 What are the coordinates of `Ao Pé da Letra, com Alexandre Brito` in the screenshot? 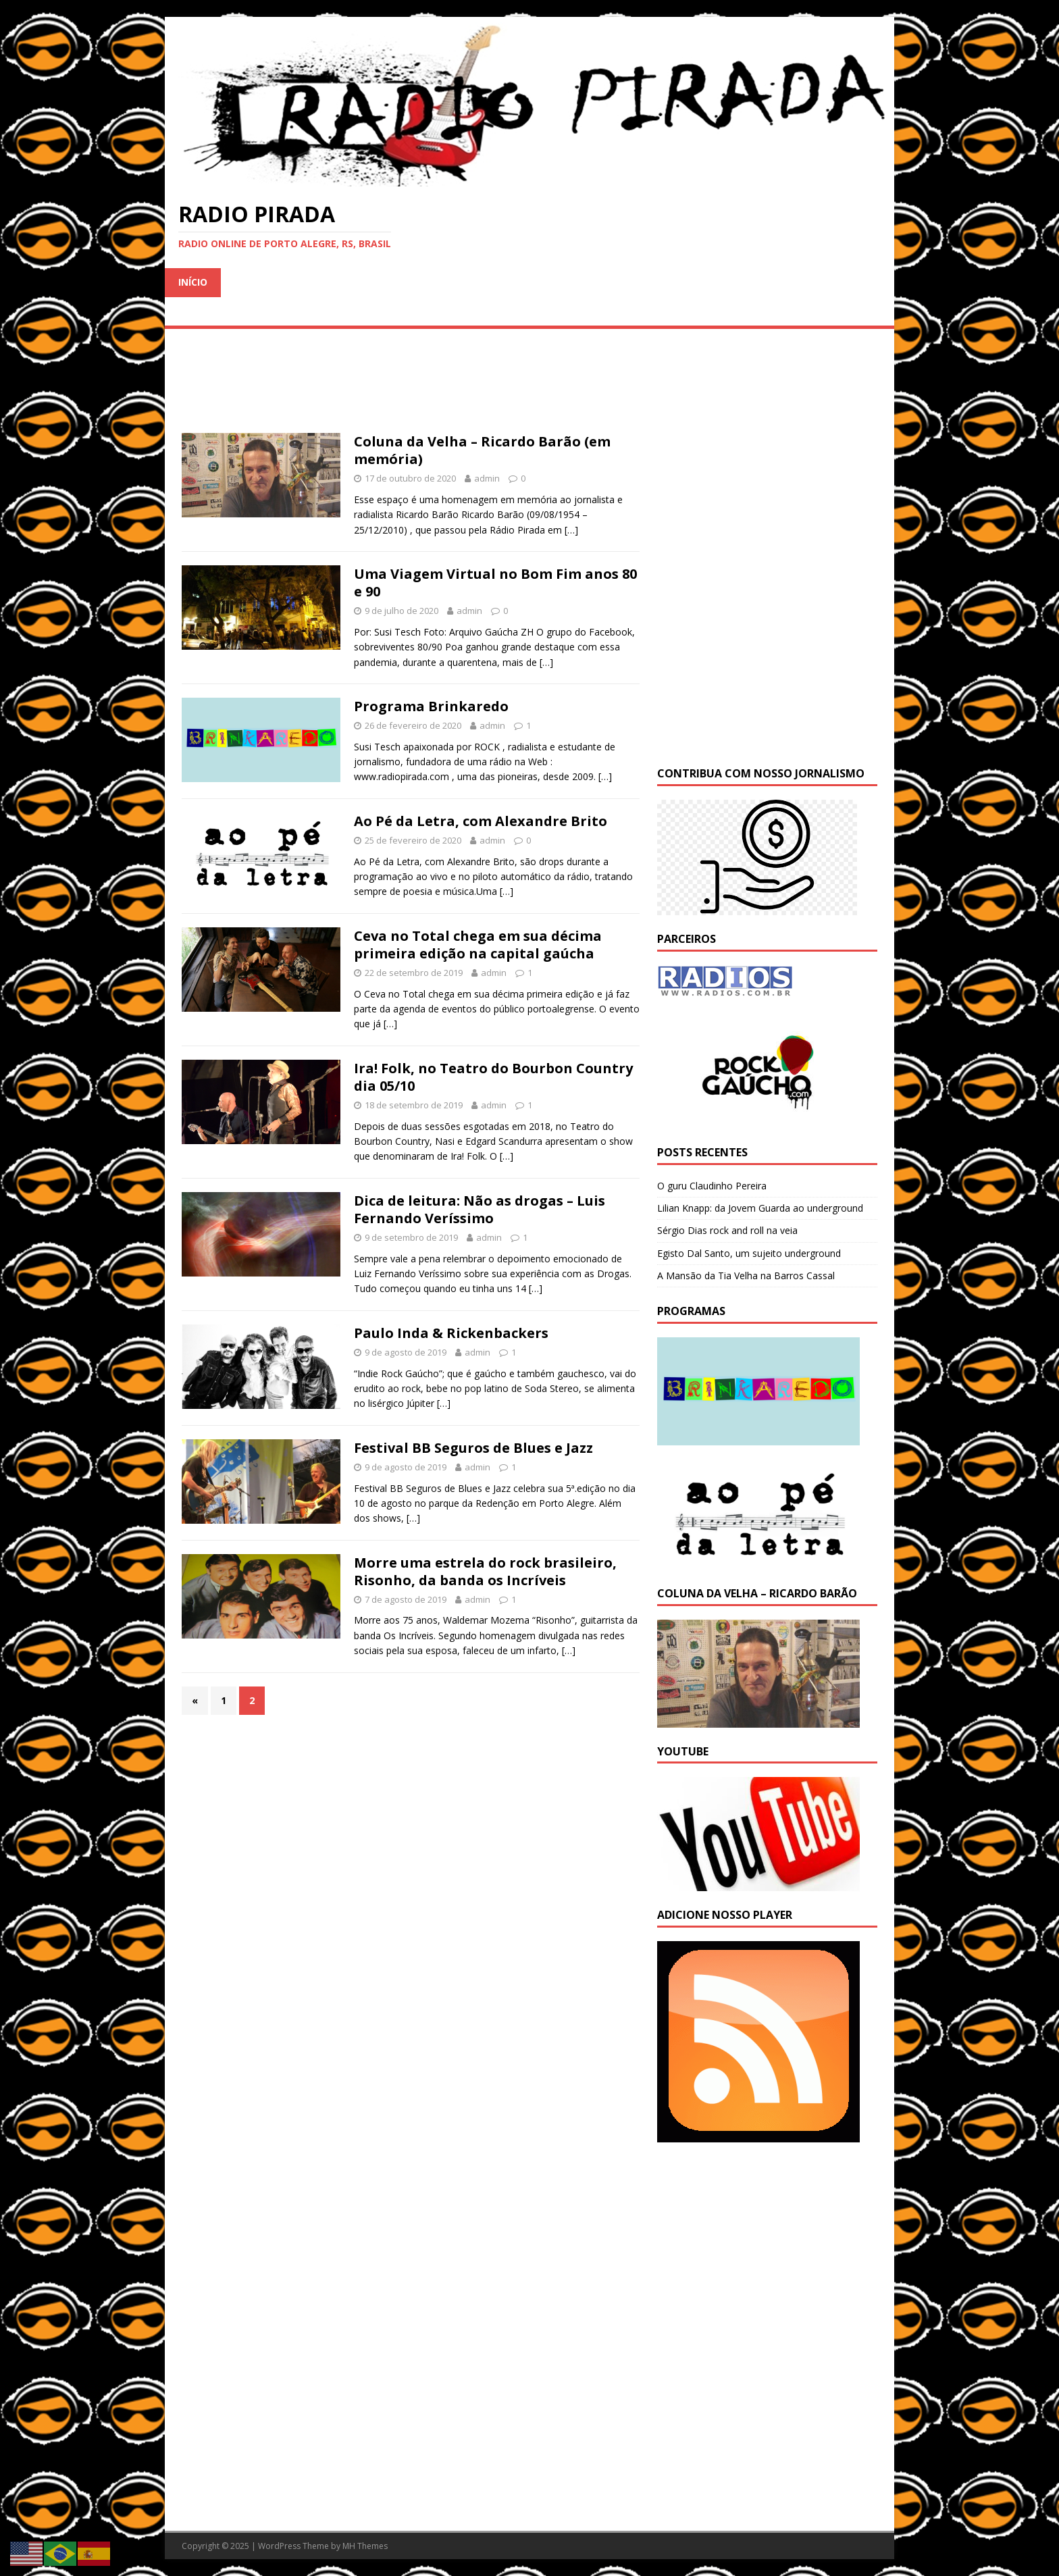 It's located at (480, 821).